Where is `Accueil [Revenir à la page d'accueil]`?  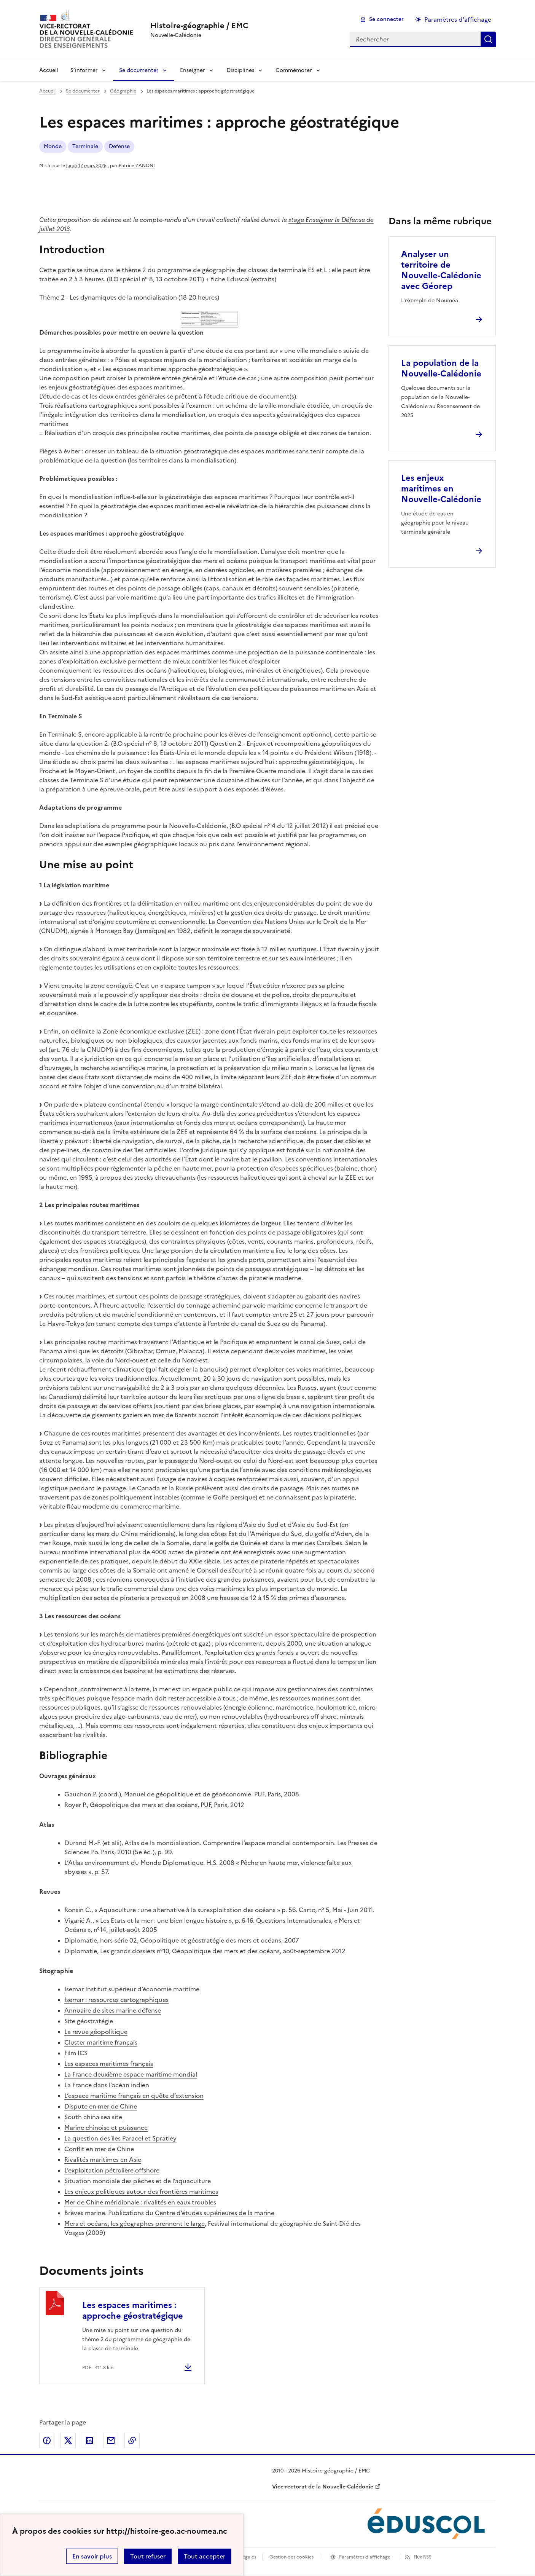 Accueil [Revenir à la page d'accueil] is located at coordinates (48, 70).